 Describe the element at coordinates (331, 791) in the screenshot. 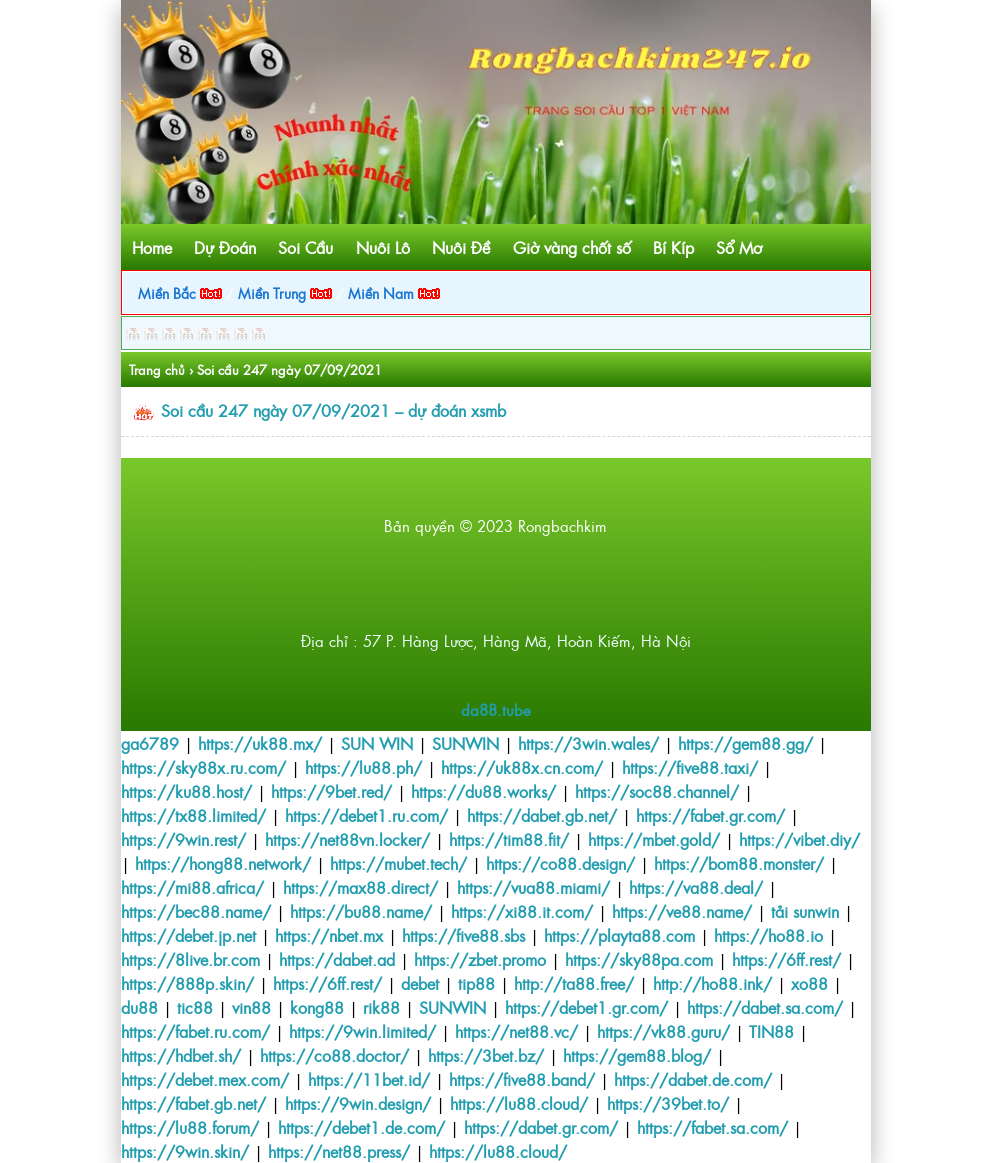

I see `https://9bet.red/` at that location.